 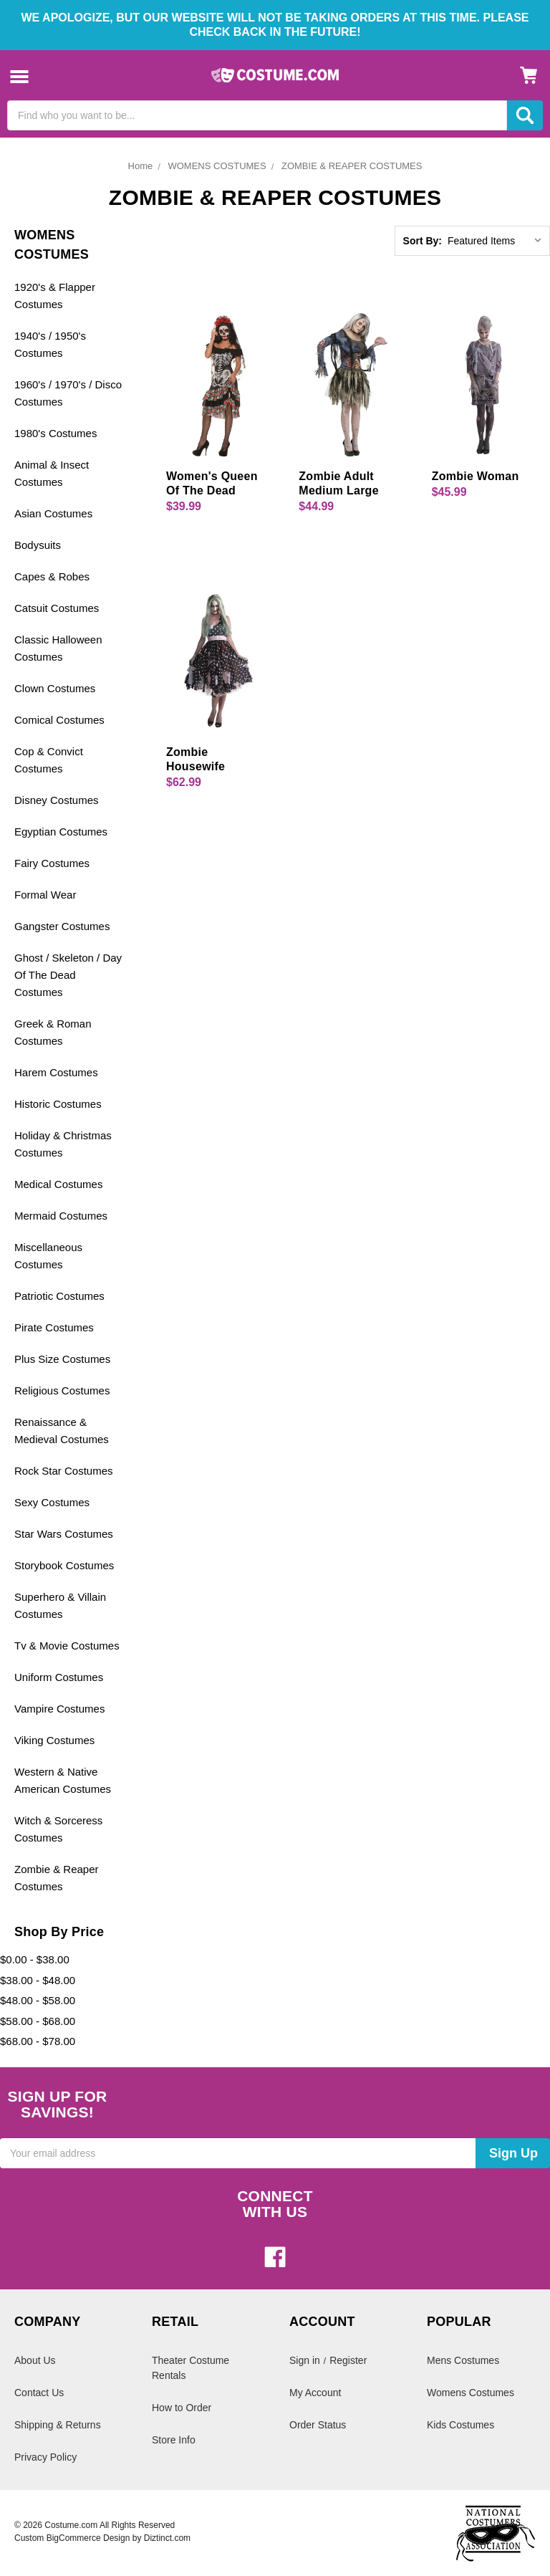 What do you see at coordinates (140, 166) in the screenshot?
I see `Home` at bounding box center [140, 166].